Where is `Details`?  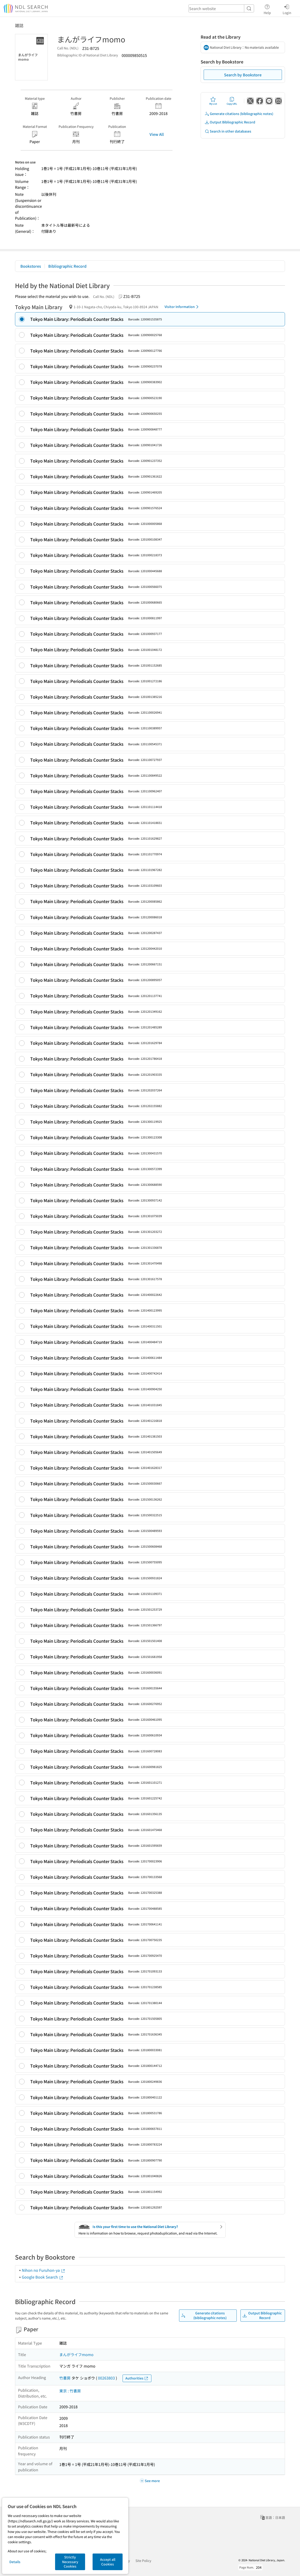
Details is located at coordinates (14, 2561).